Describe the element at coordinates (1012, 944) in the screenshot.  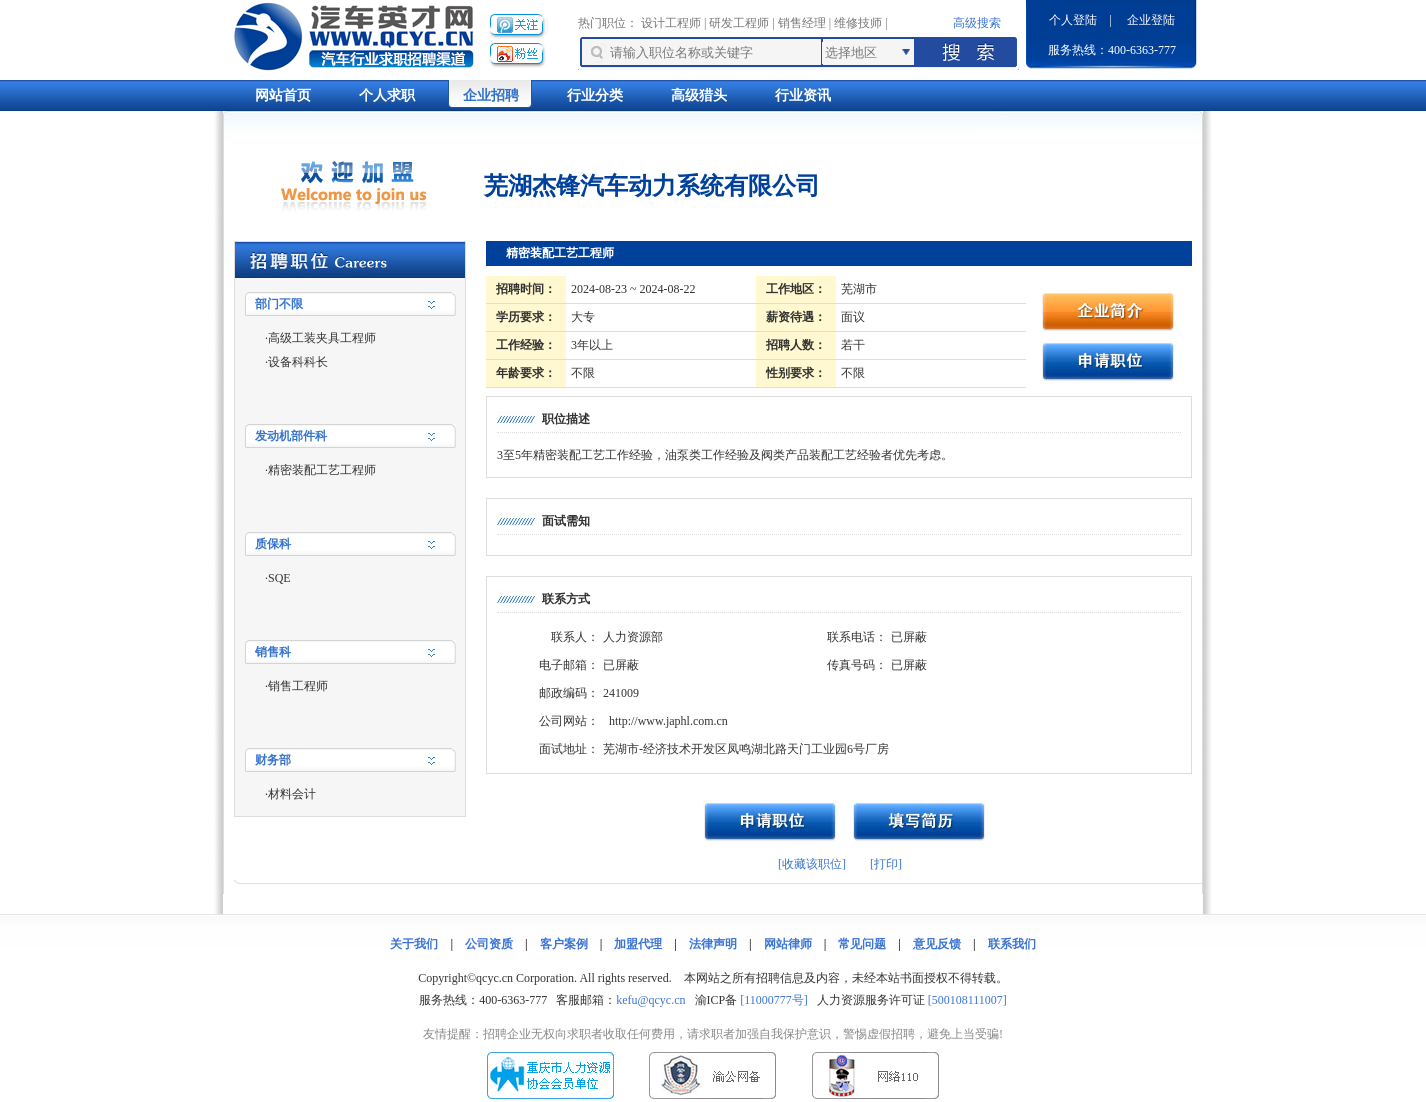
I see `联系我们` at that location.